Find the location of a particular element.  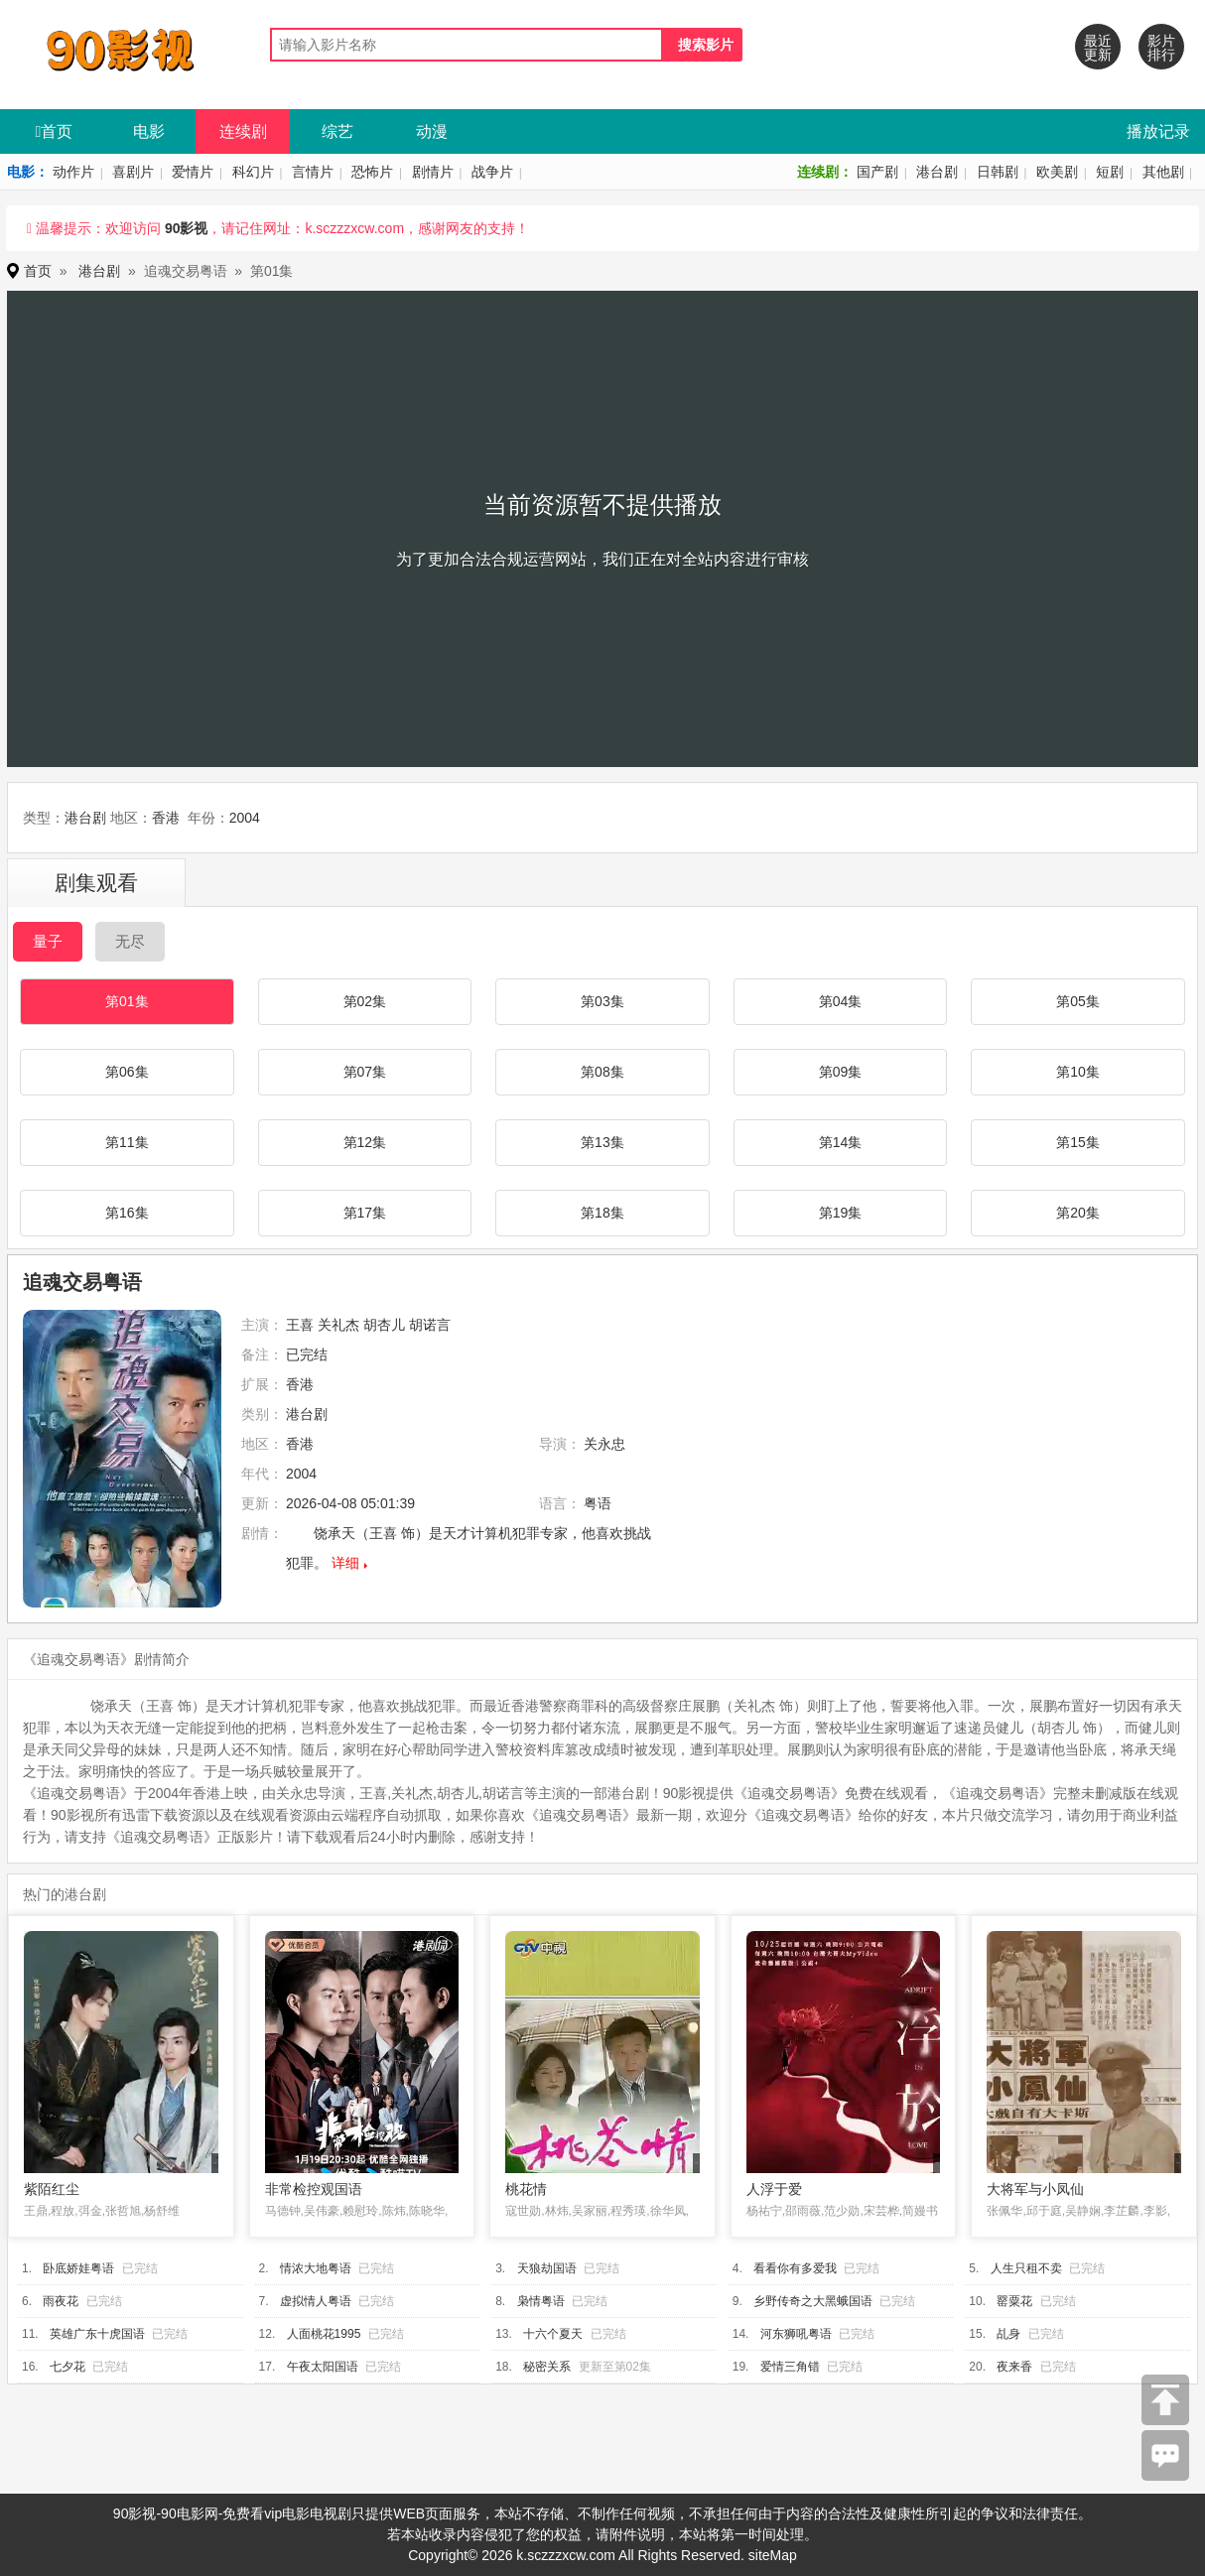

爱情三角错 is located at coordinates (790, 2367).